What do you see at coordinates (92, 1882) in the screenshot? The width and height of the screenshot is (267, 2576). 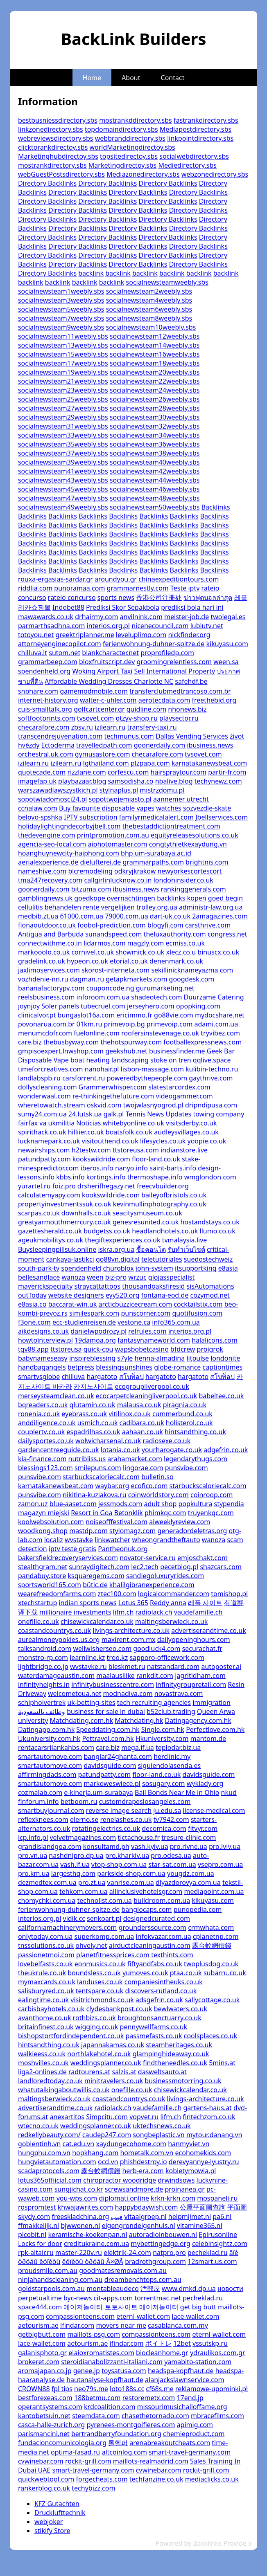 I see `pro.zt.ua` at bounding box center [92, 1882].